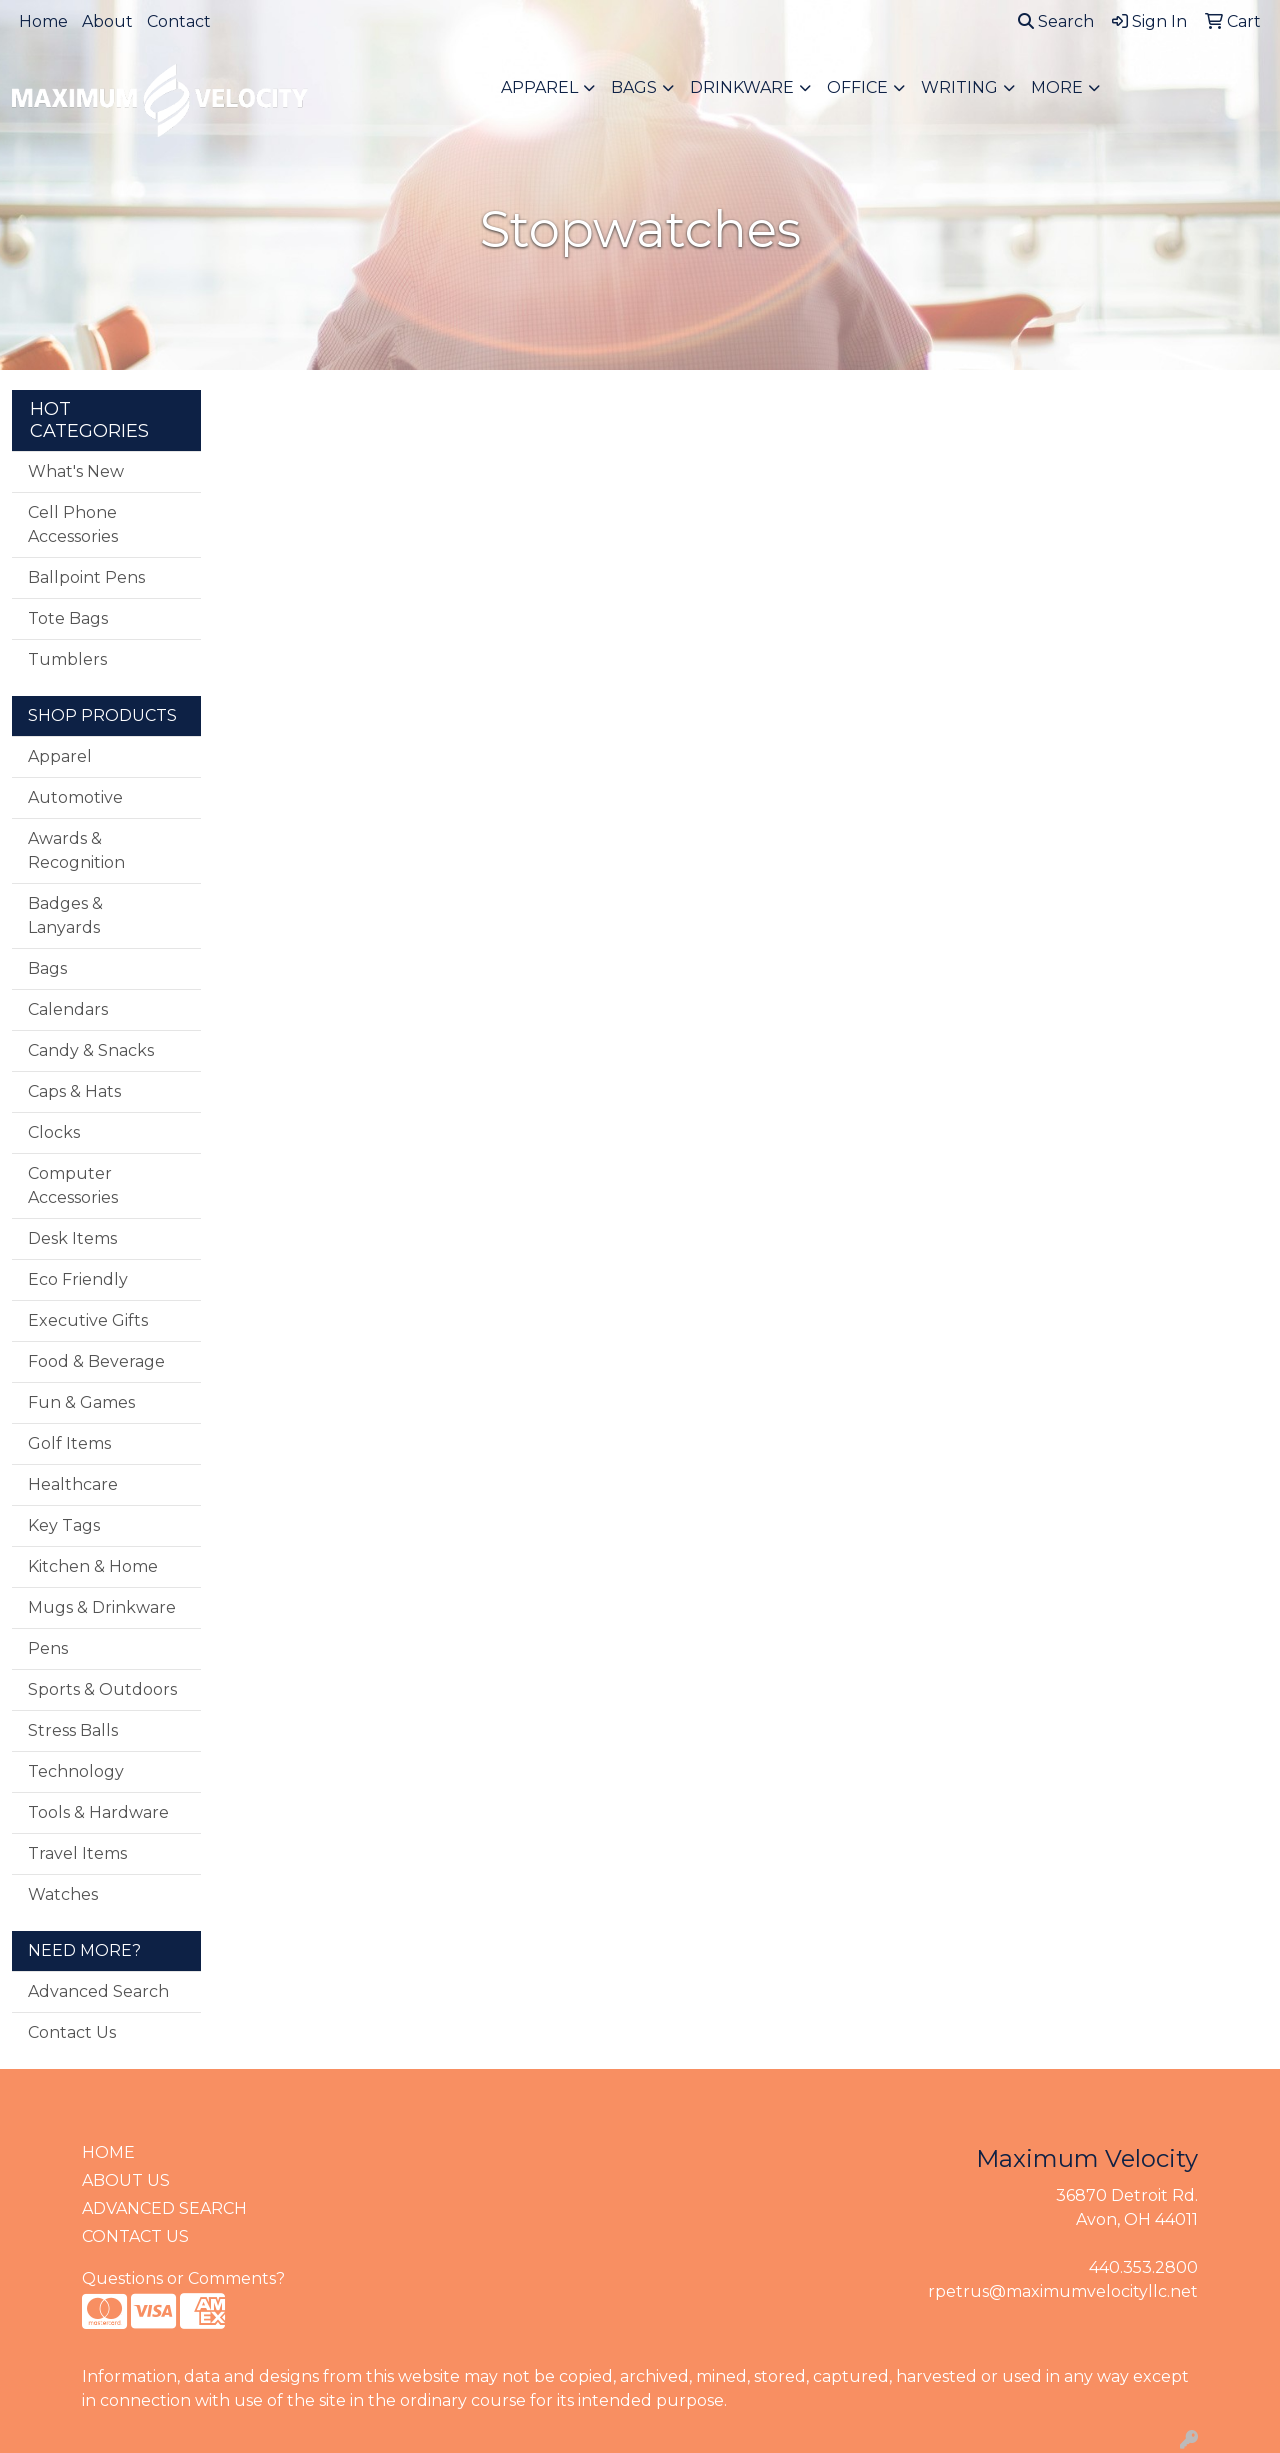  I want to click on Key Tags, so click(64, 1525).